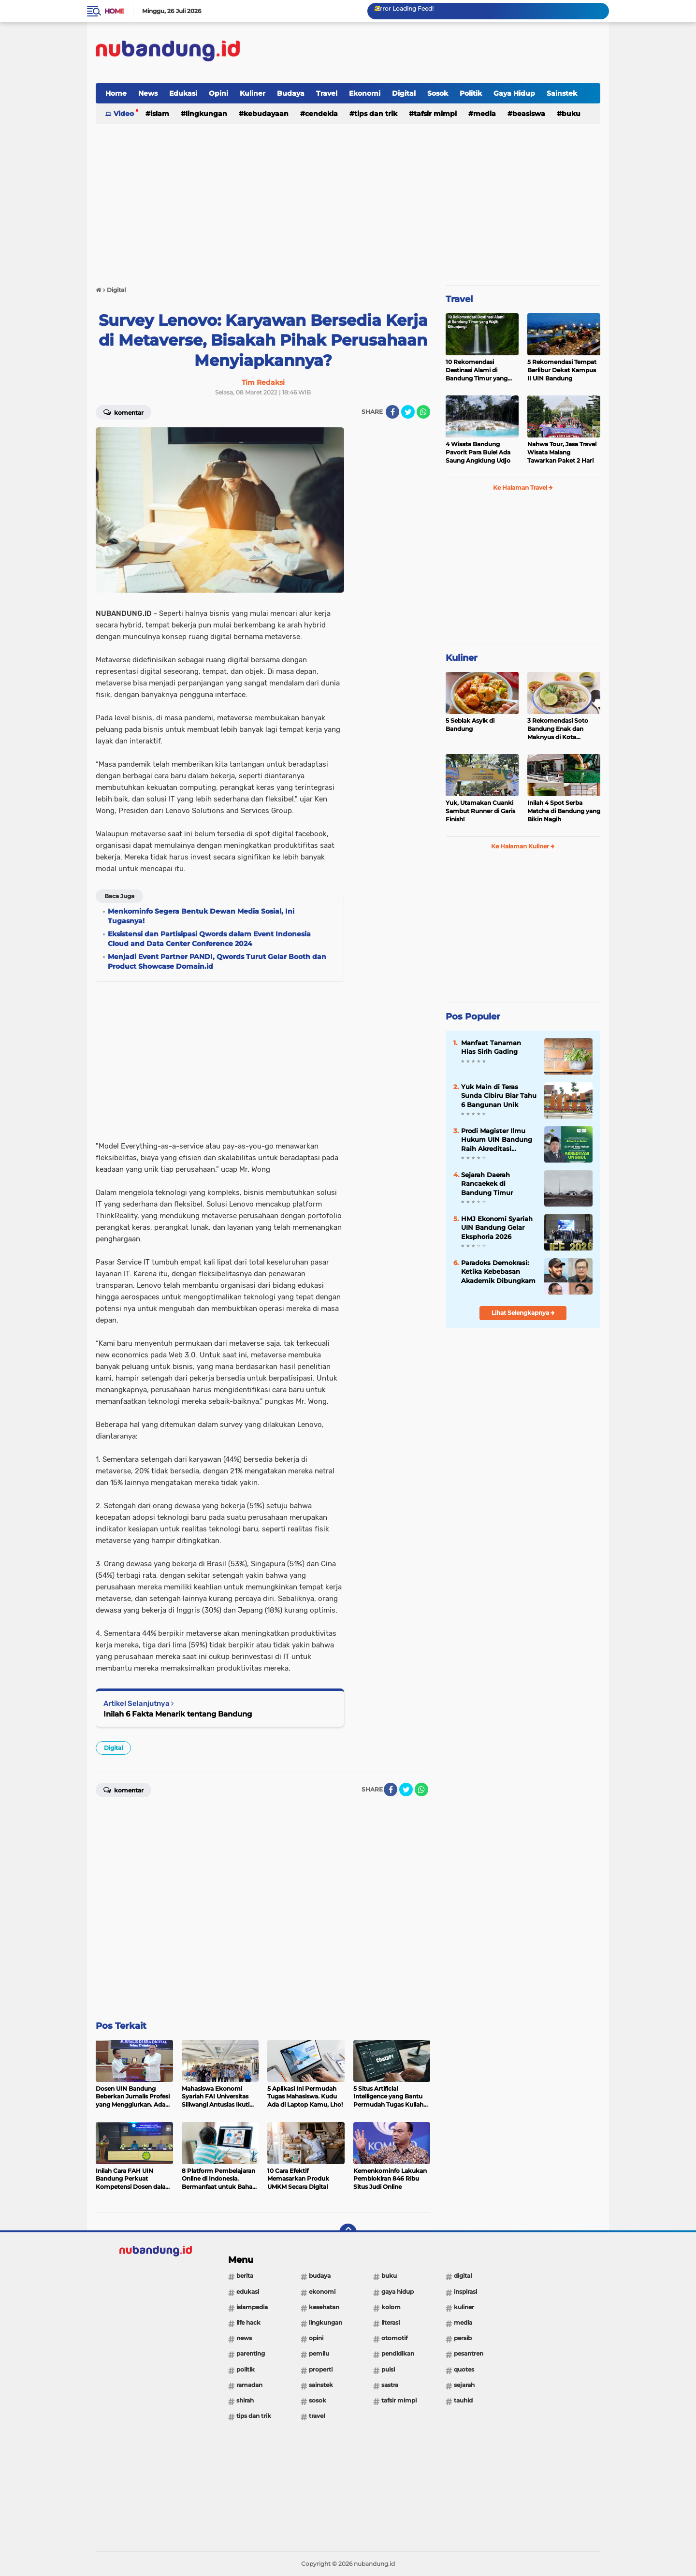 The image size is (696, 2576). Describe the element at coordinates (364, 93) in the screenshot. I see `Ekonomi` at that location.